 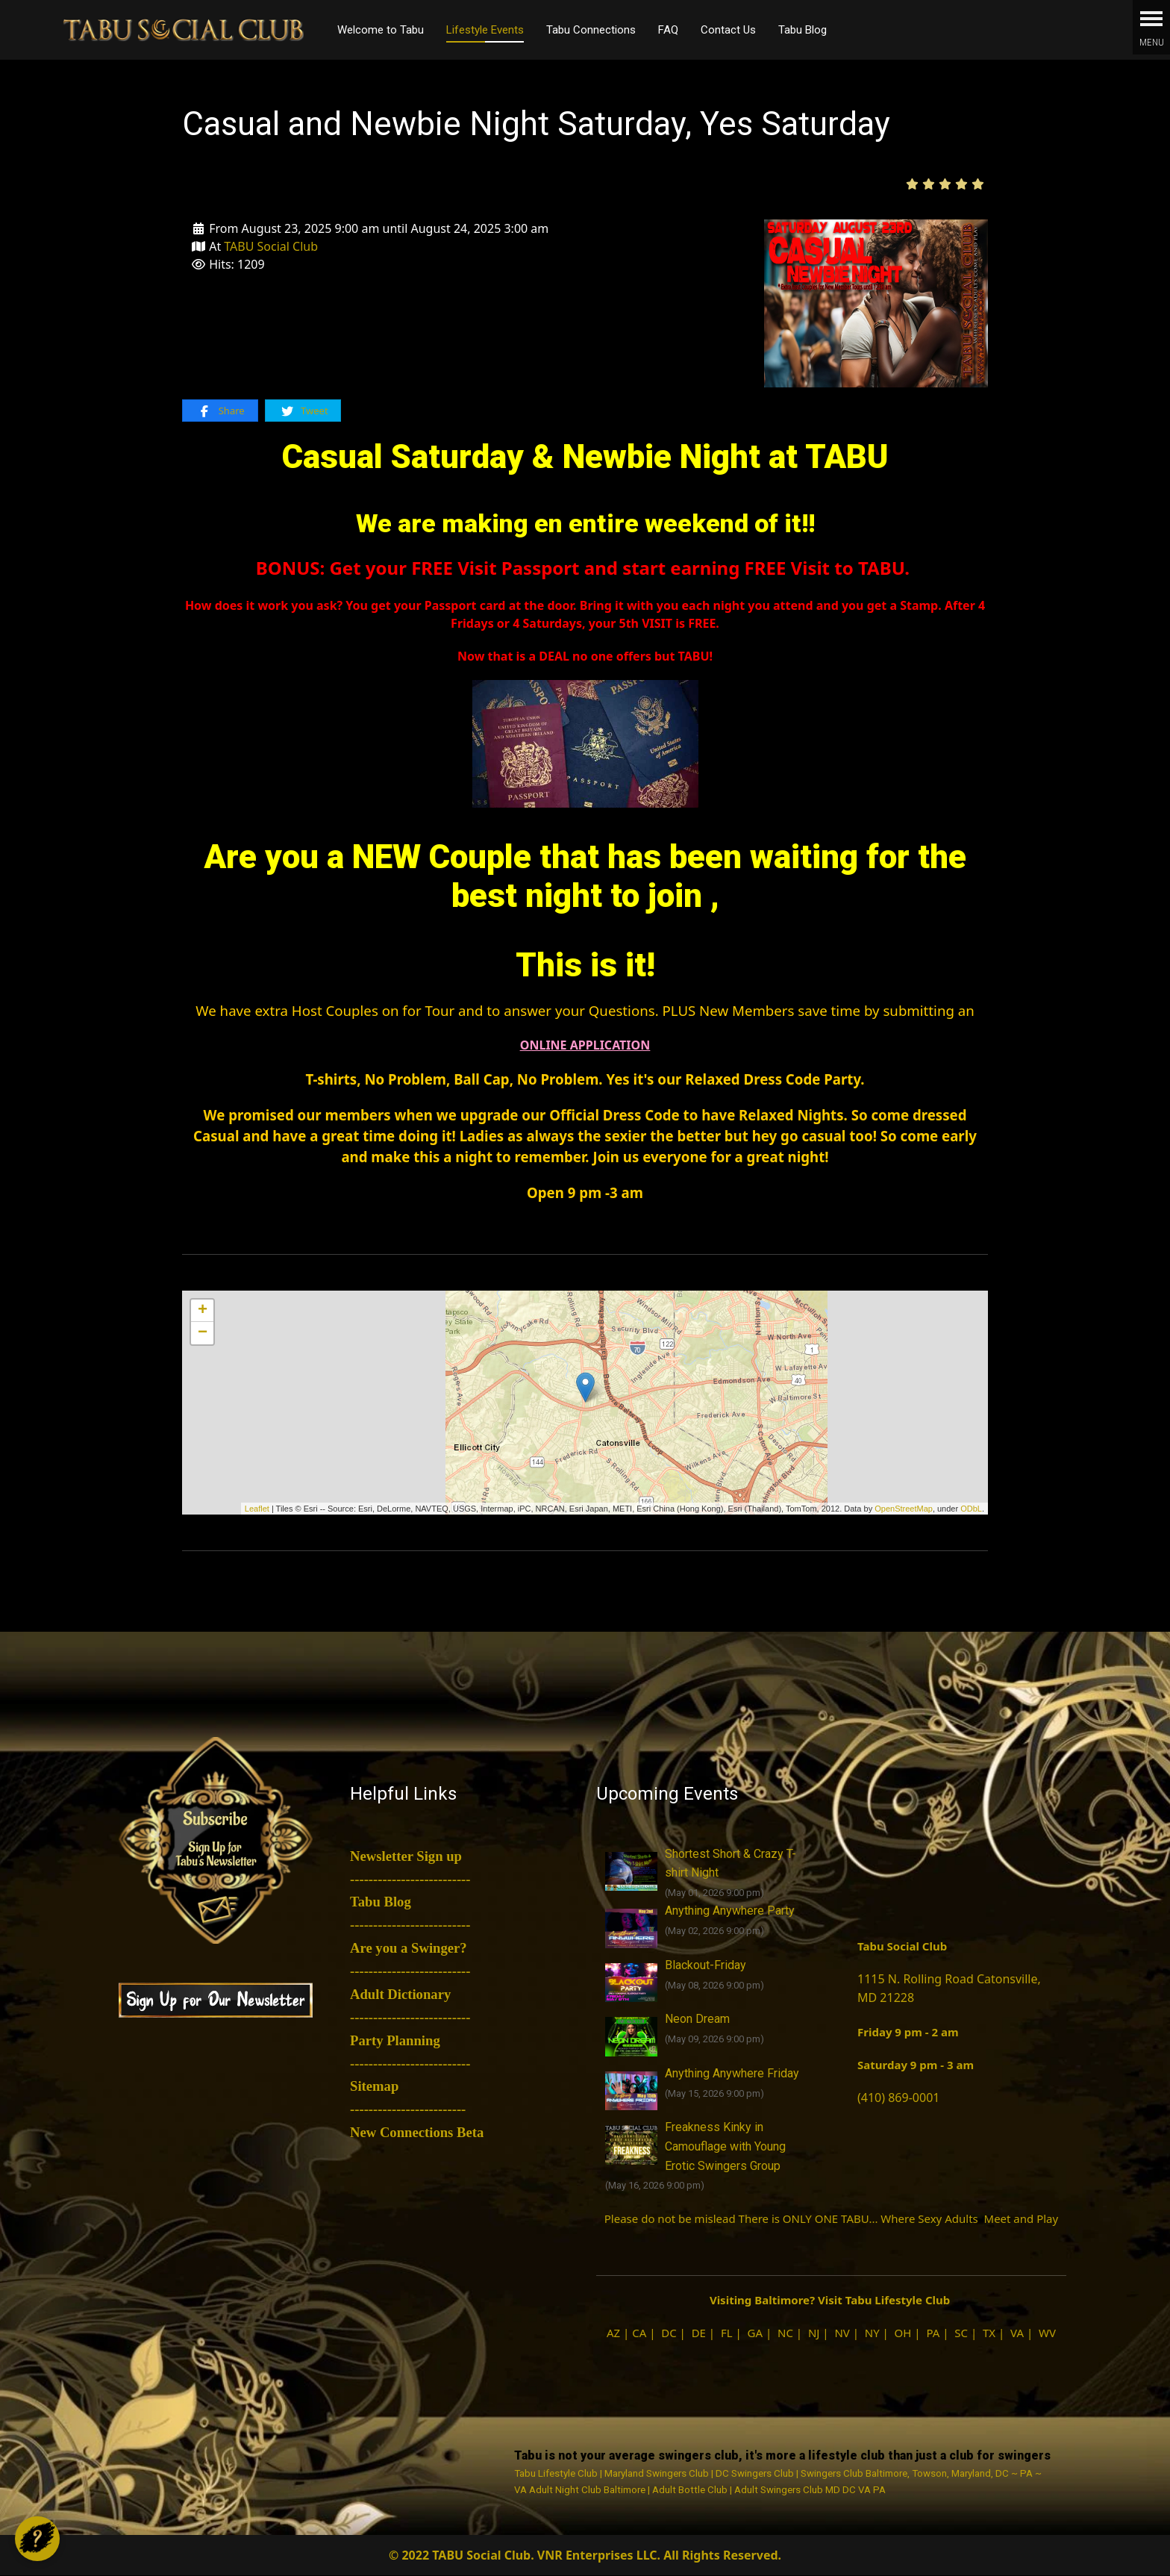 What do you see at coordinates (727, 2332) in the screenshot?
I see `FL` at bounding box center [727, 2332].